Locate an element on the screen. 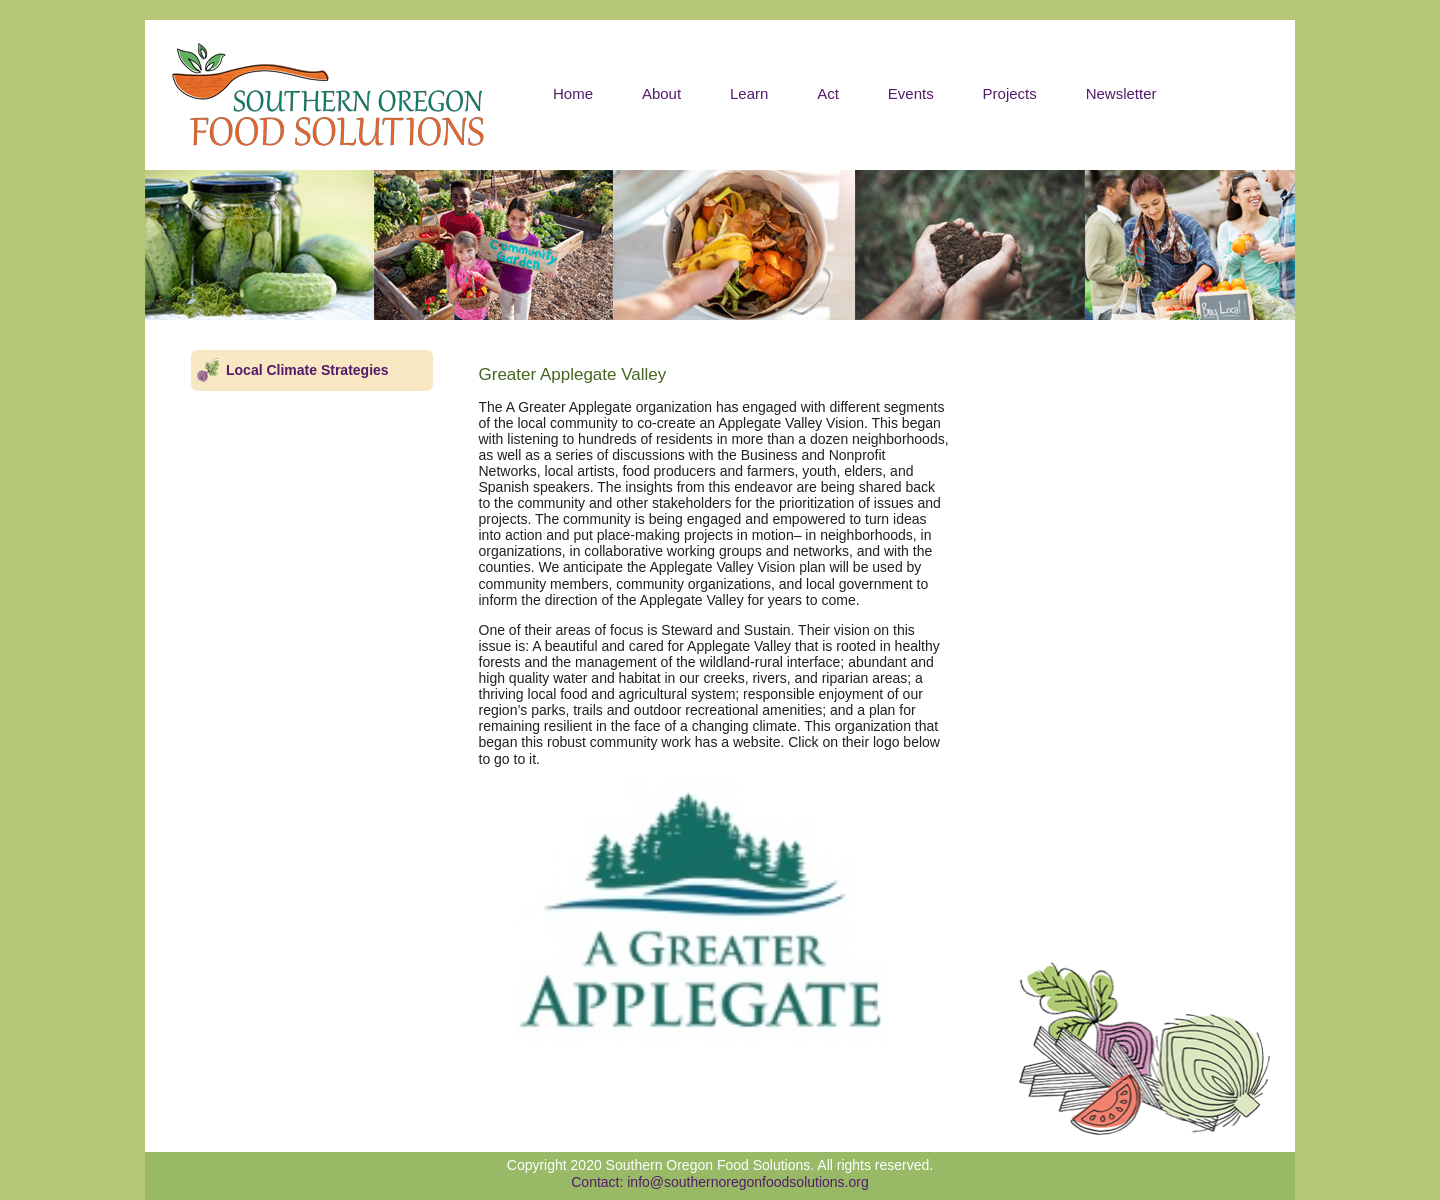 This screenshot has height=1200, width=1440. Local Climate Strategies is located at coordinates (307, 370).